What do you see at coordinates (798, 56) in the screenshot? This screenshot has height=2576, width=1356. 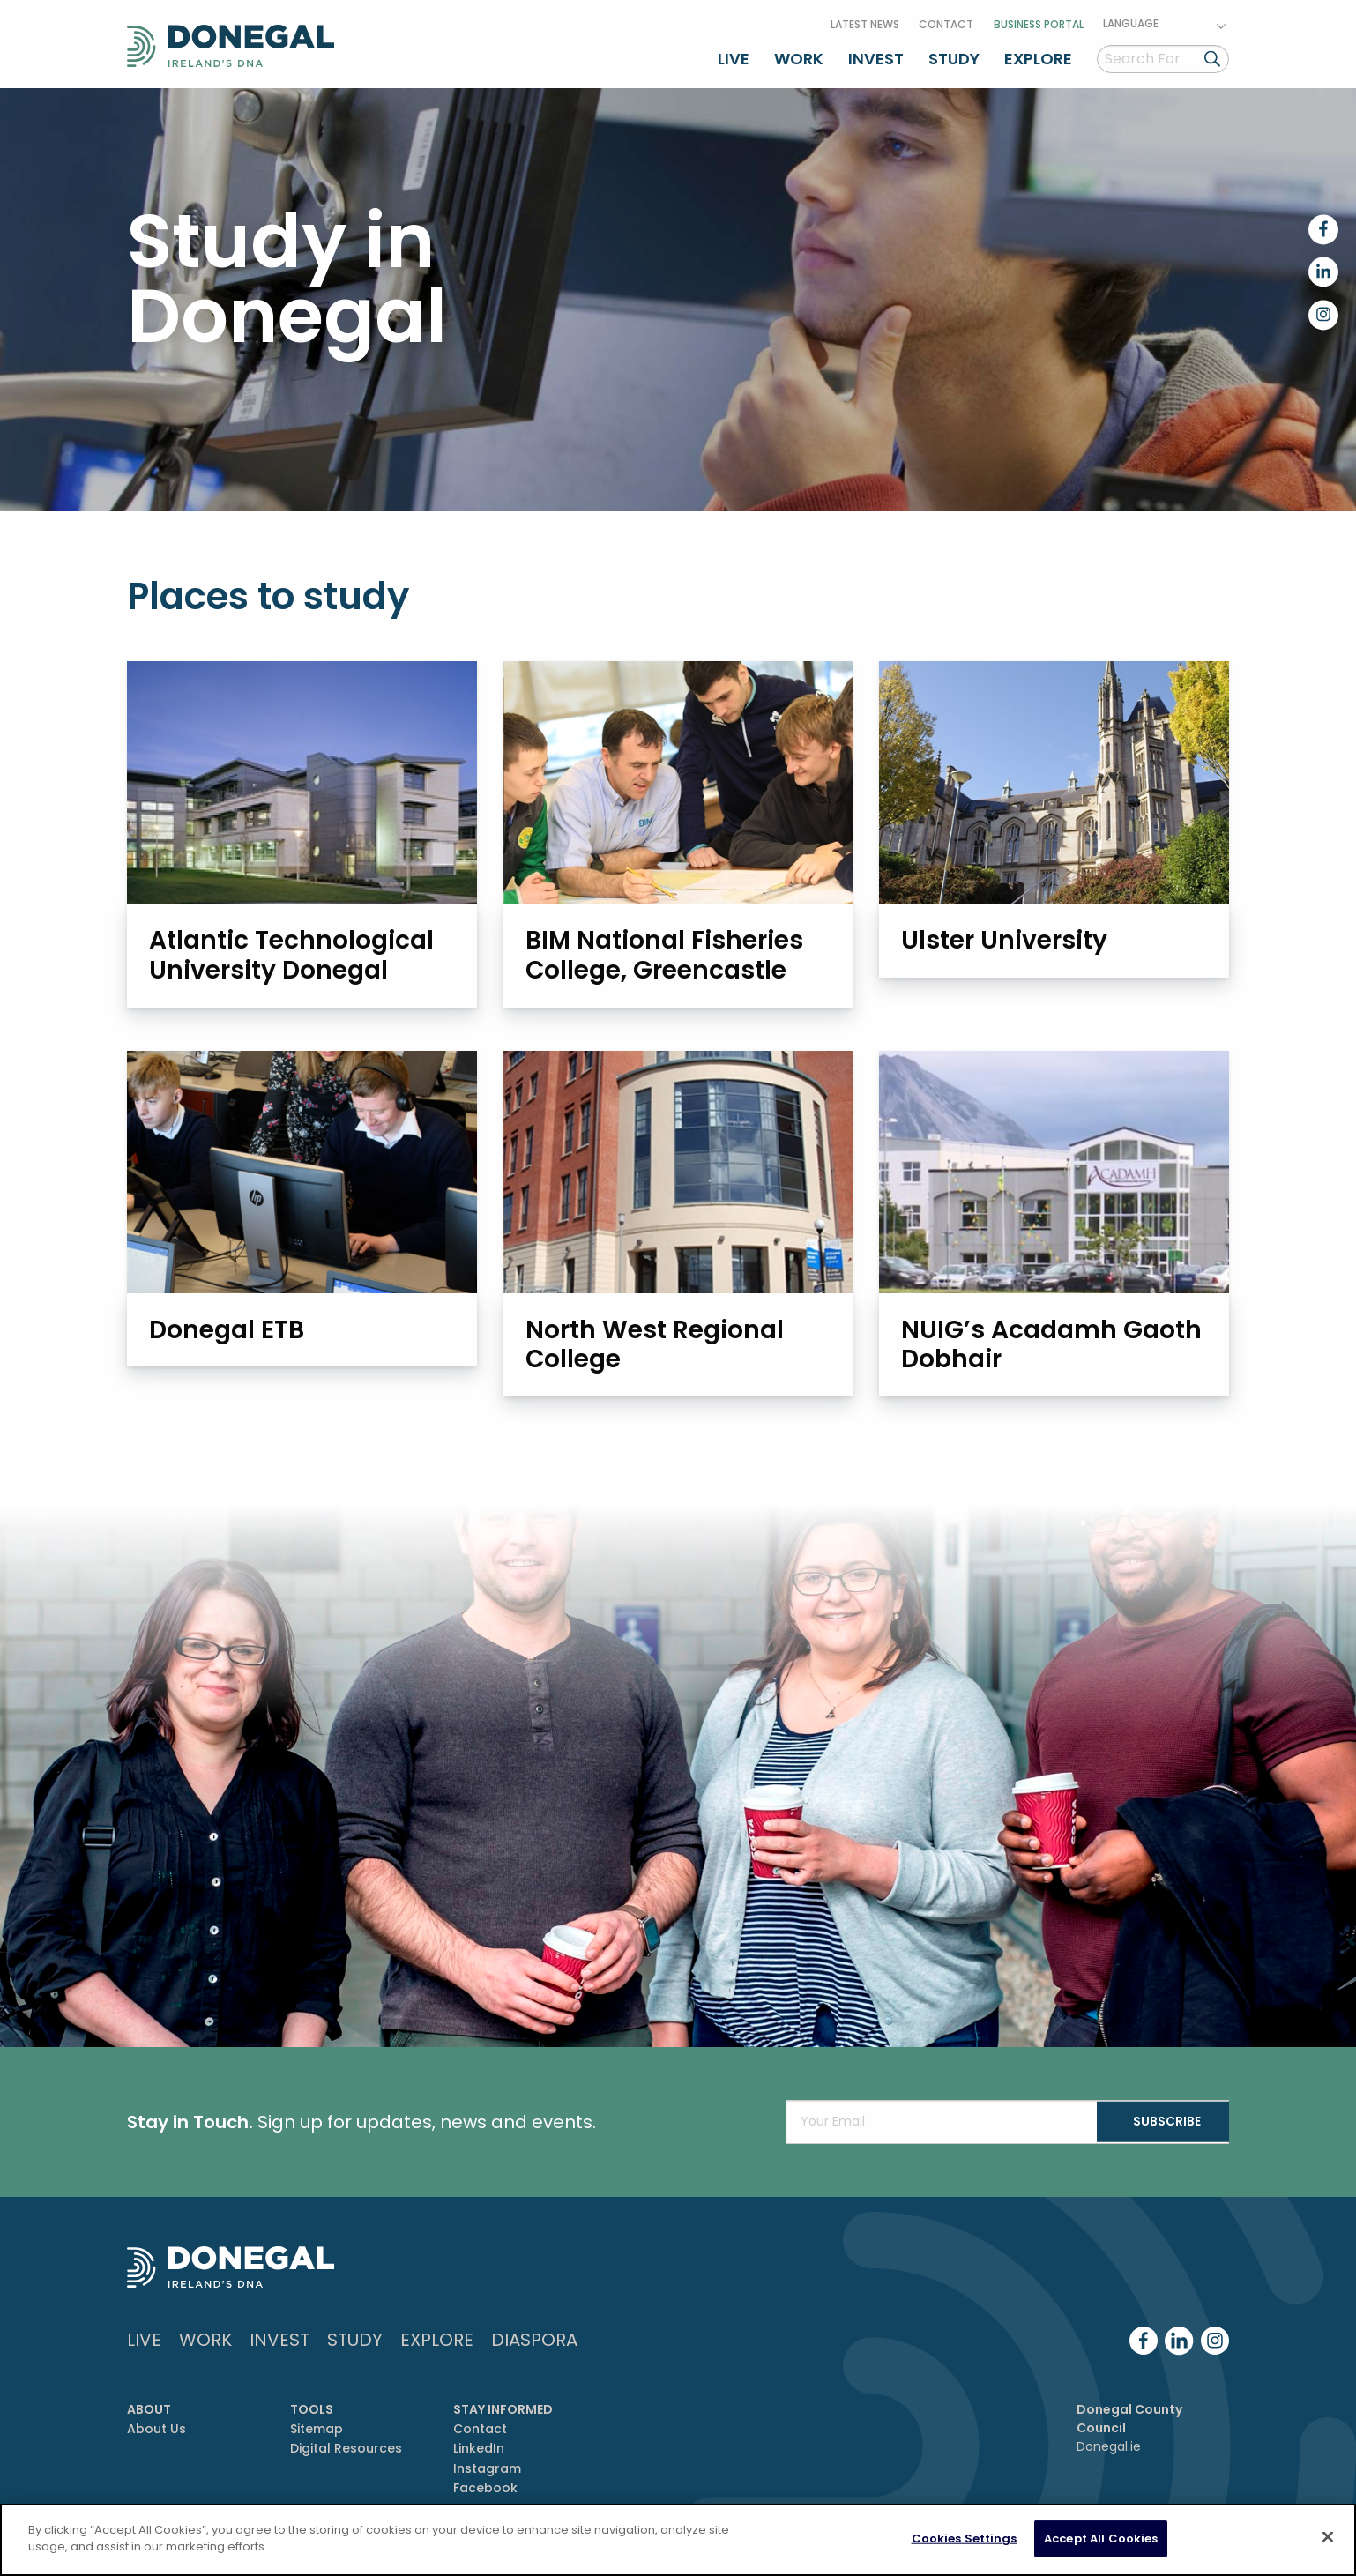 I see `Work` at bounding box center [798, 56].